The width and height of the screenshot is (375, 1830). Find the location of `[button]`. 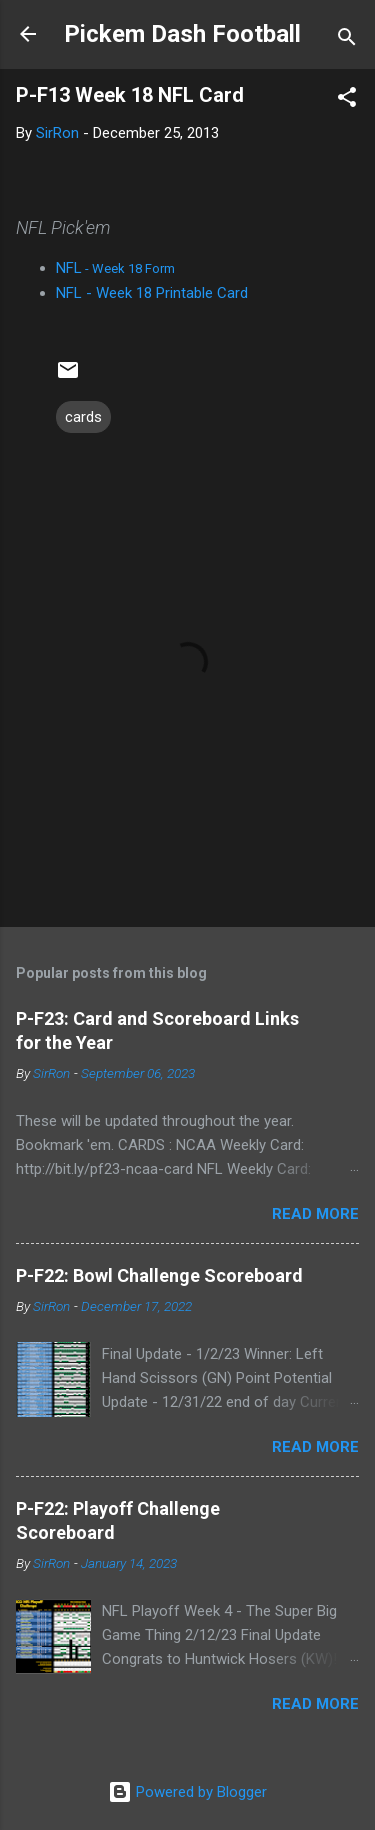

[button] is located at coordinates (347, 100).